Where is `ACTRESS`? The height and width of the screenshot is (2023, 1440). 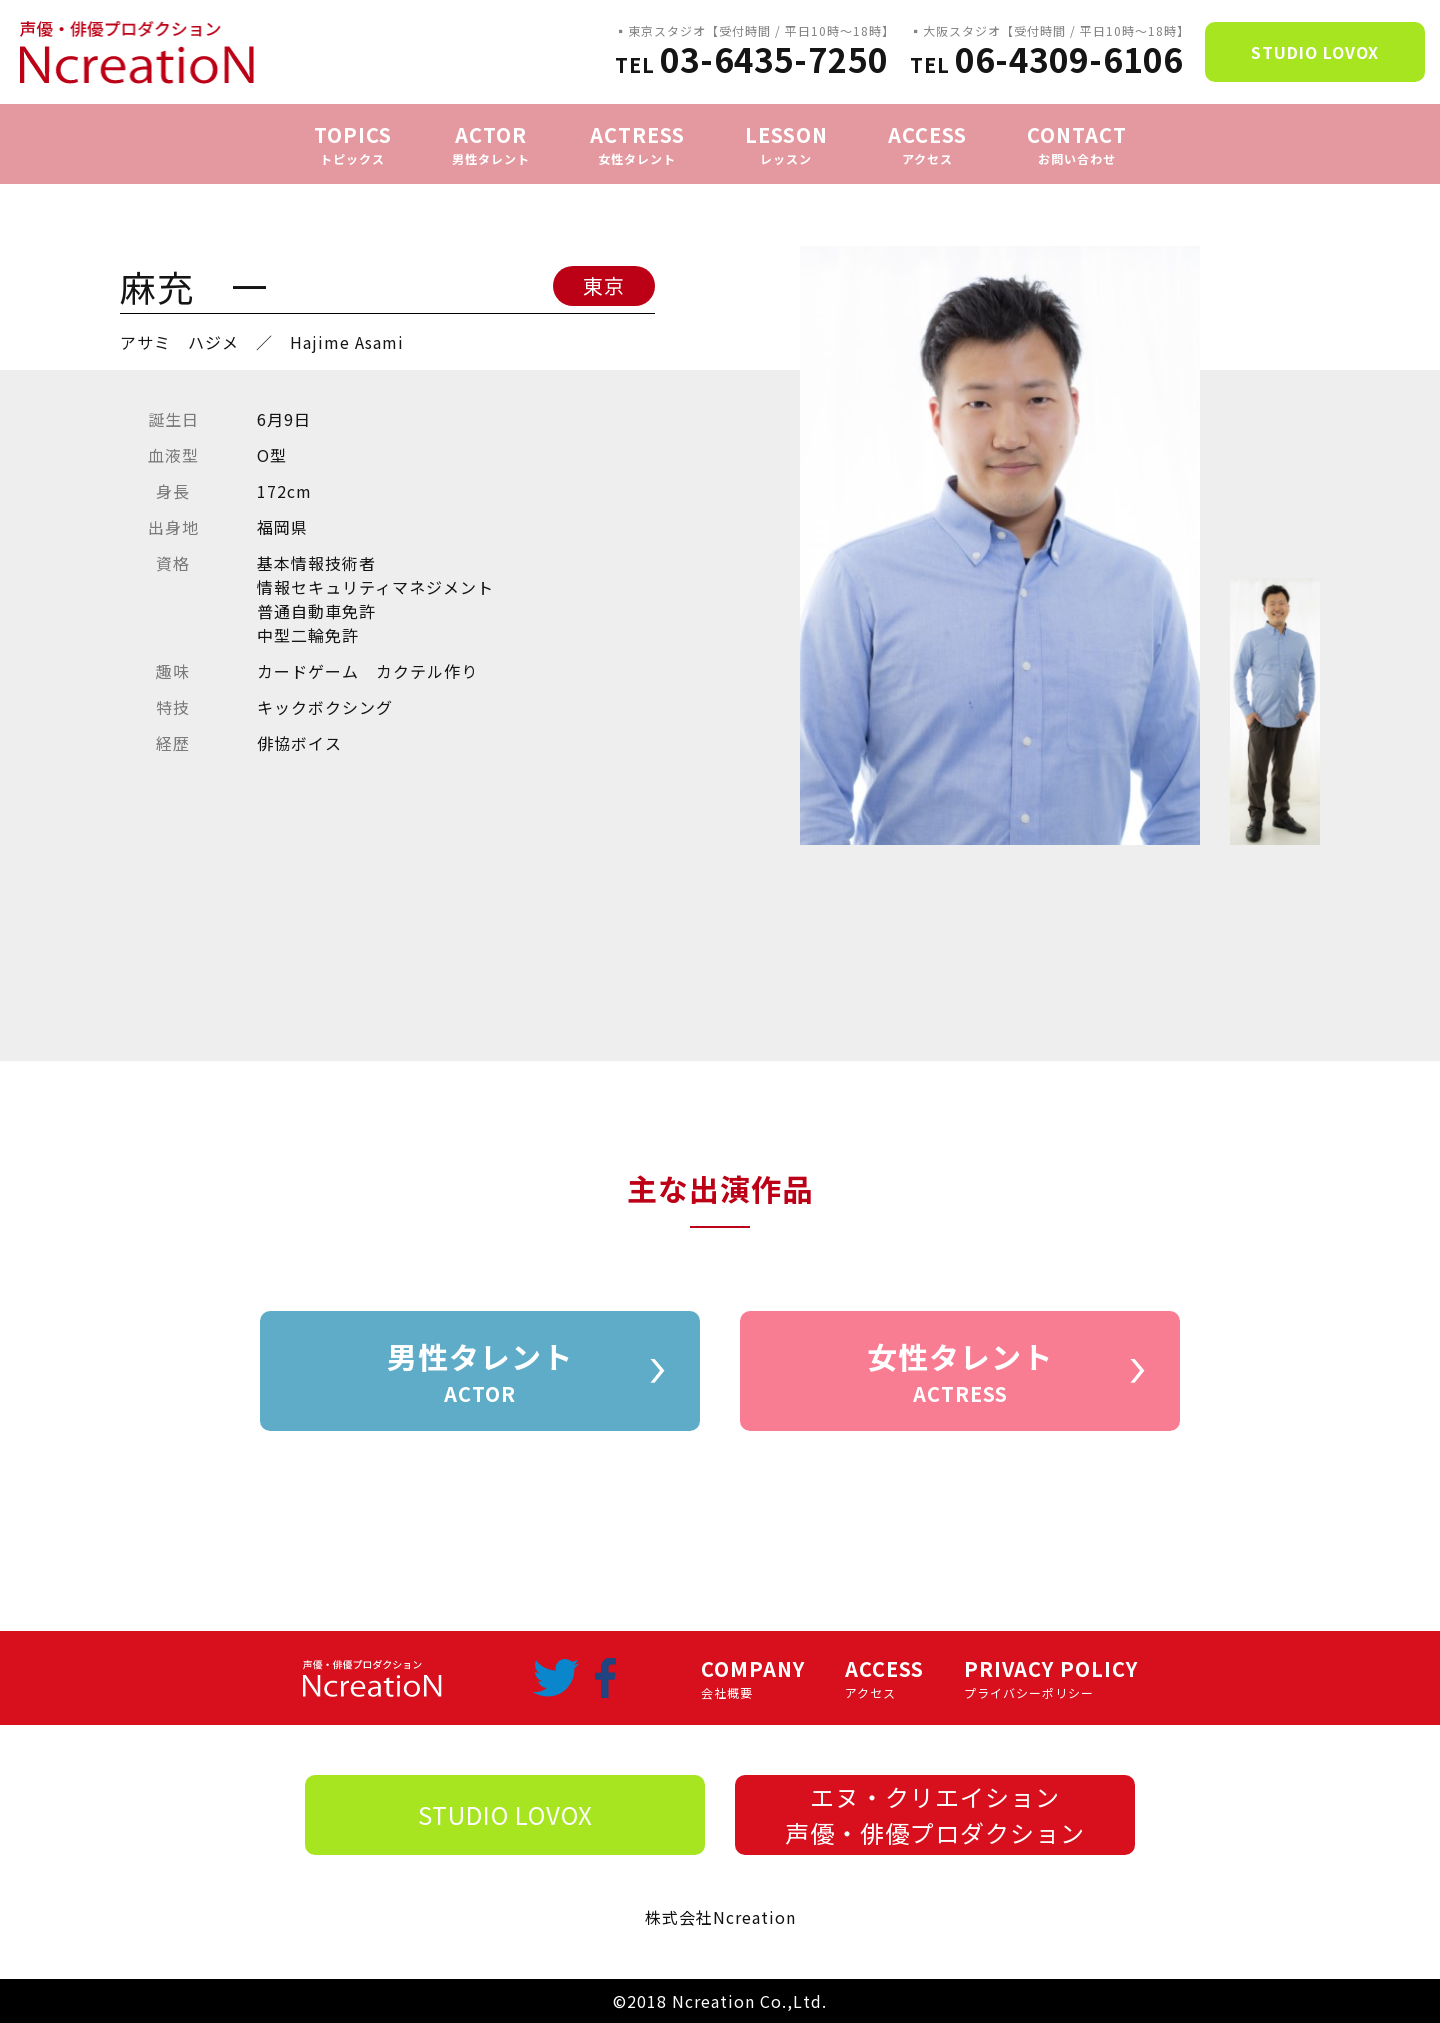
ACTRESS is located at coordinates (637, 144).